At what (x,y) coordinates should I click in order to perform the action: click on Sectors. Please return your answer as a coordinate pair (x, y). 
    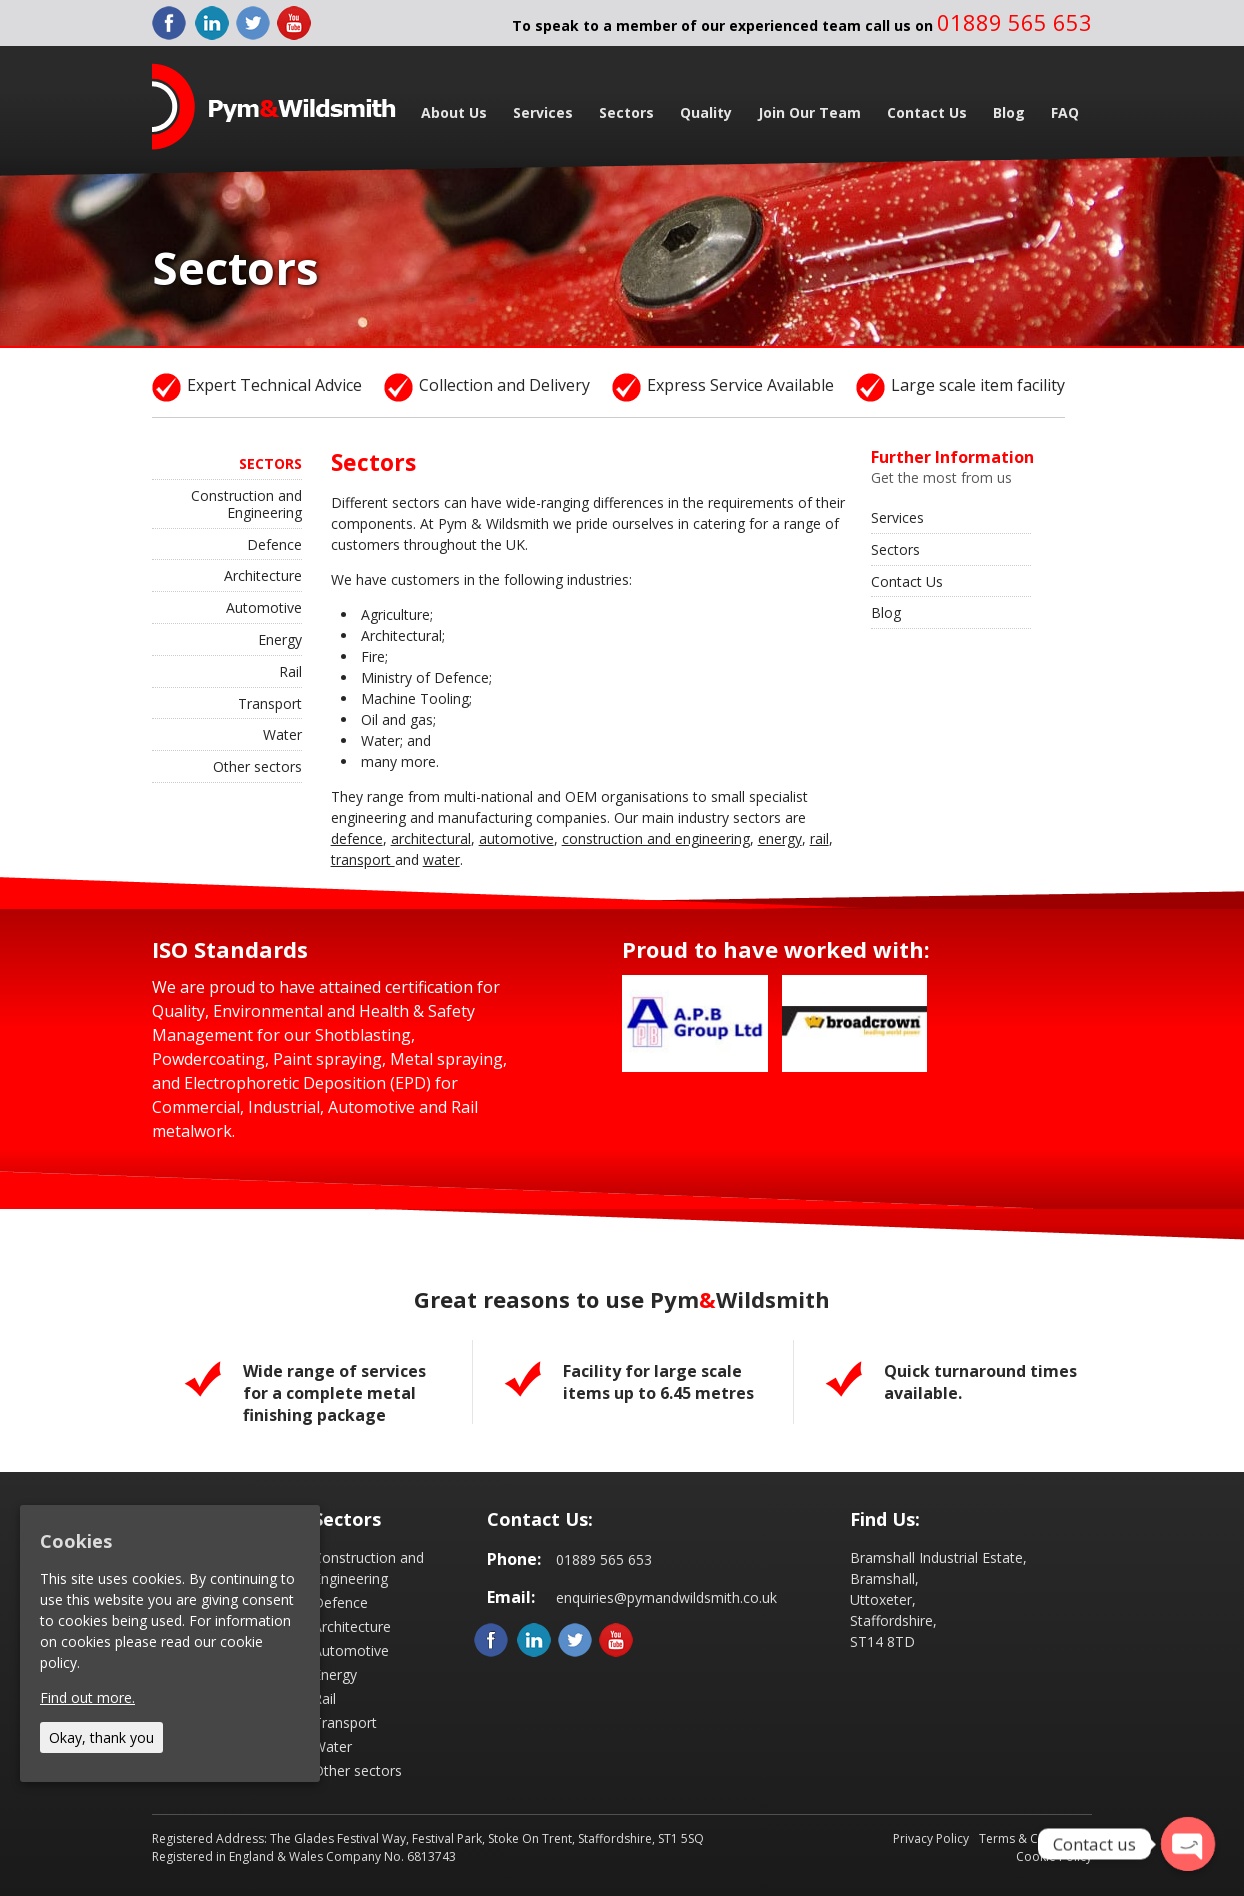
    Looking at the image, I should click on (626, 112).